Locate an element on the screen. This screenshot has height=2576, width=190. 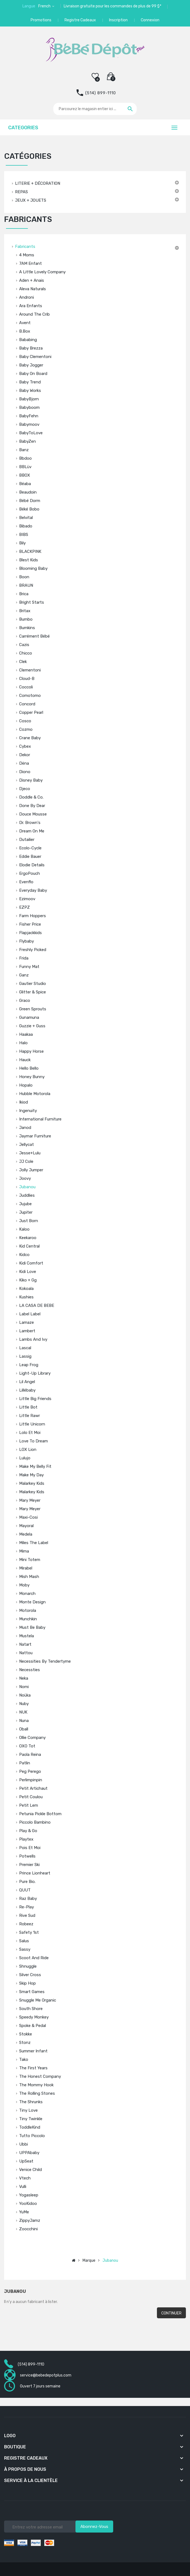
Freshly Picked is located at coordinates (32, 949).